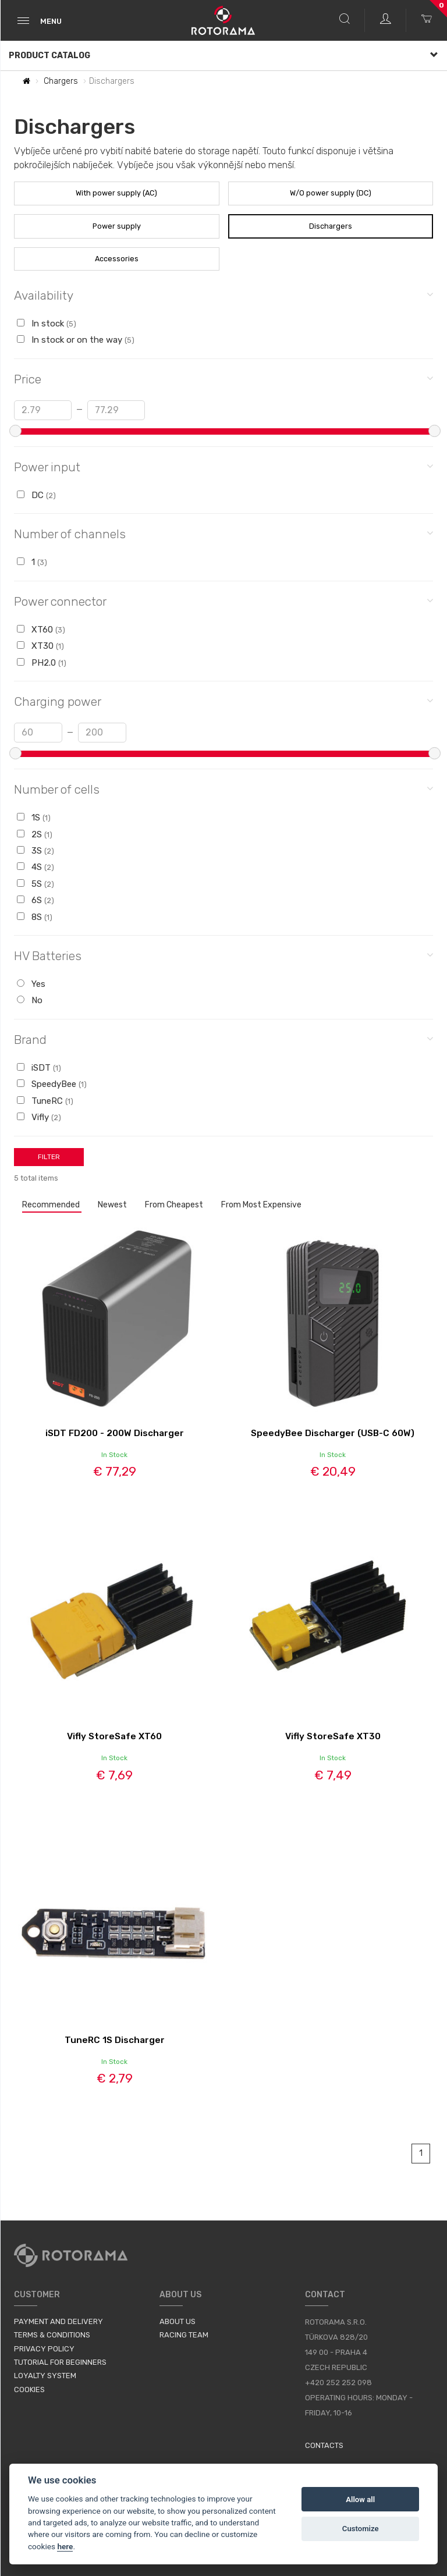  What do you see at coordinates (46, 323) in the screenshot?
I see `In stock` at bounding box center [46, 323].